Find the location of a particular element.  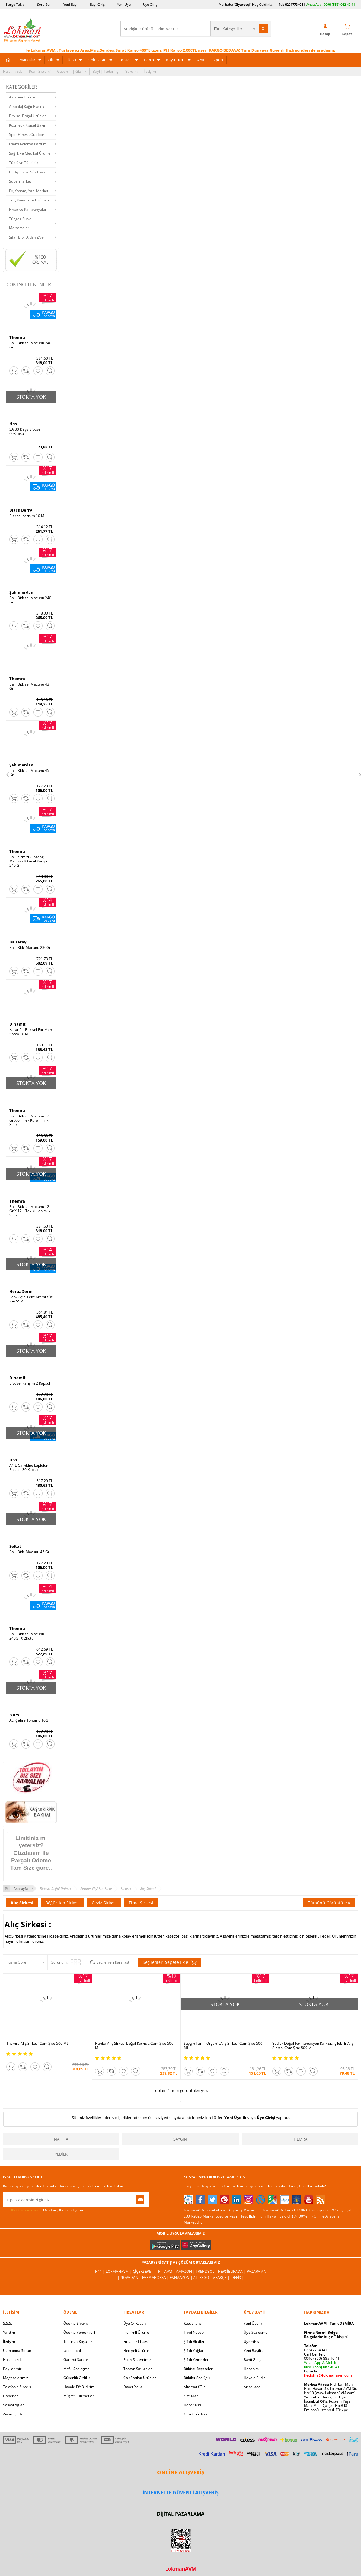

Yeni Bayilik is located at coordinates (253, 2350).